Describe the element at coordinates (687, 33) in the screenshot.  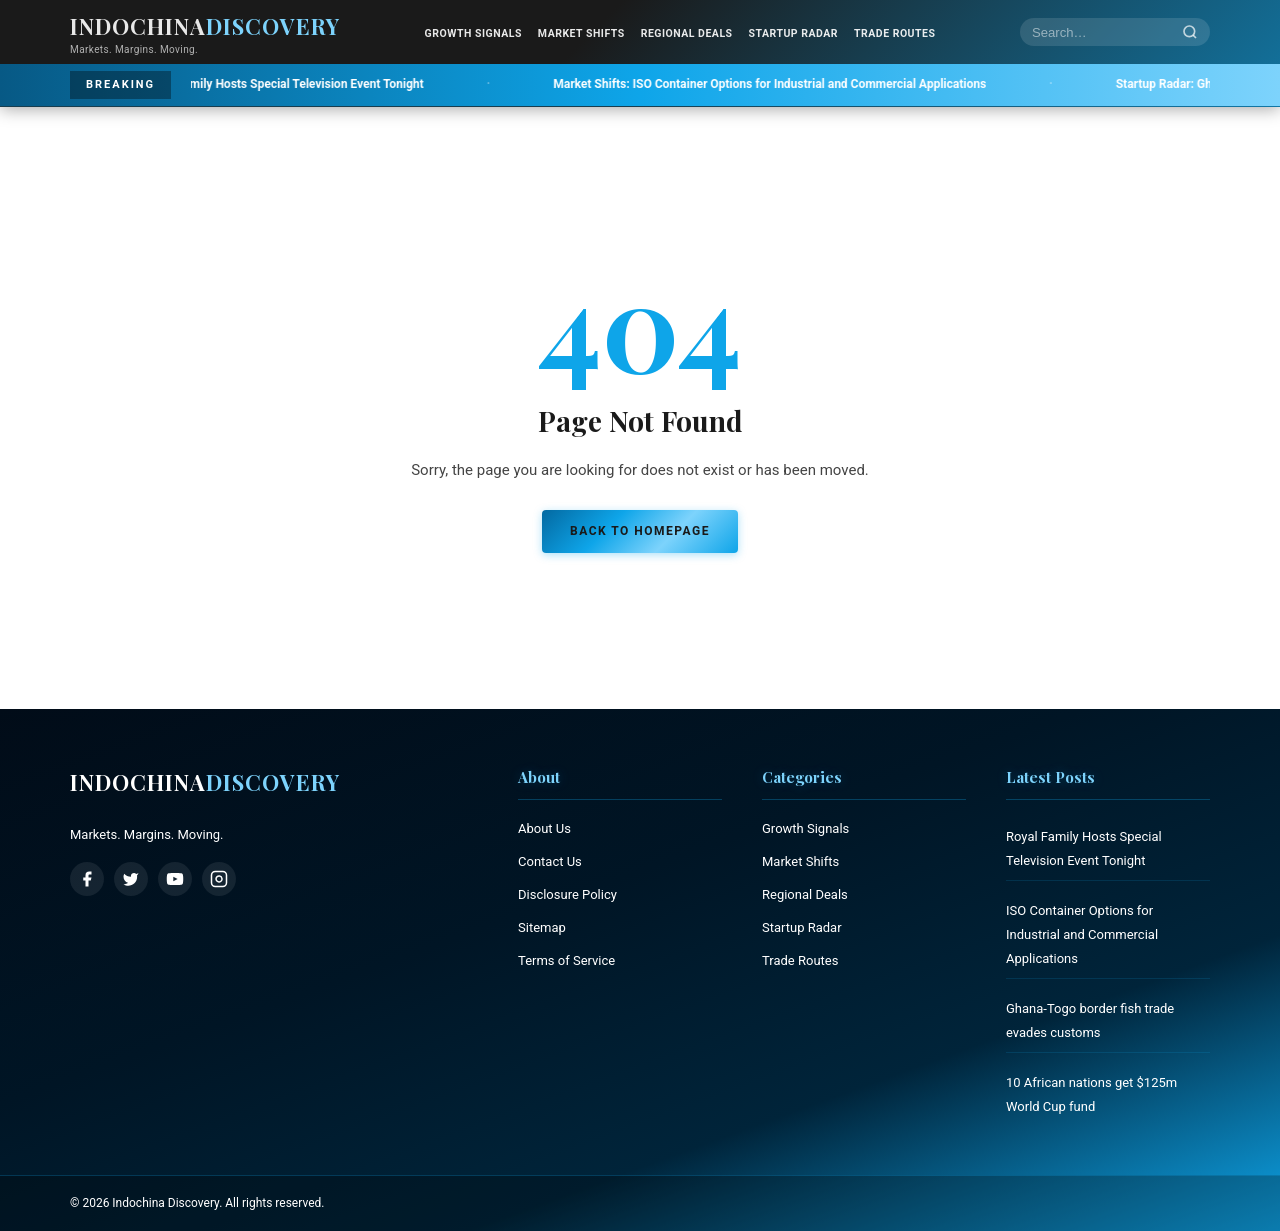
I see `Regional Deals` at that location.